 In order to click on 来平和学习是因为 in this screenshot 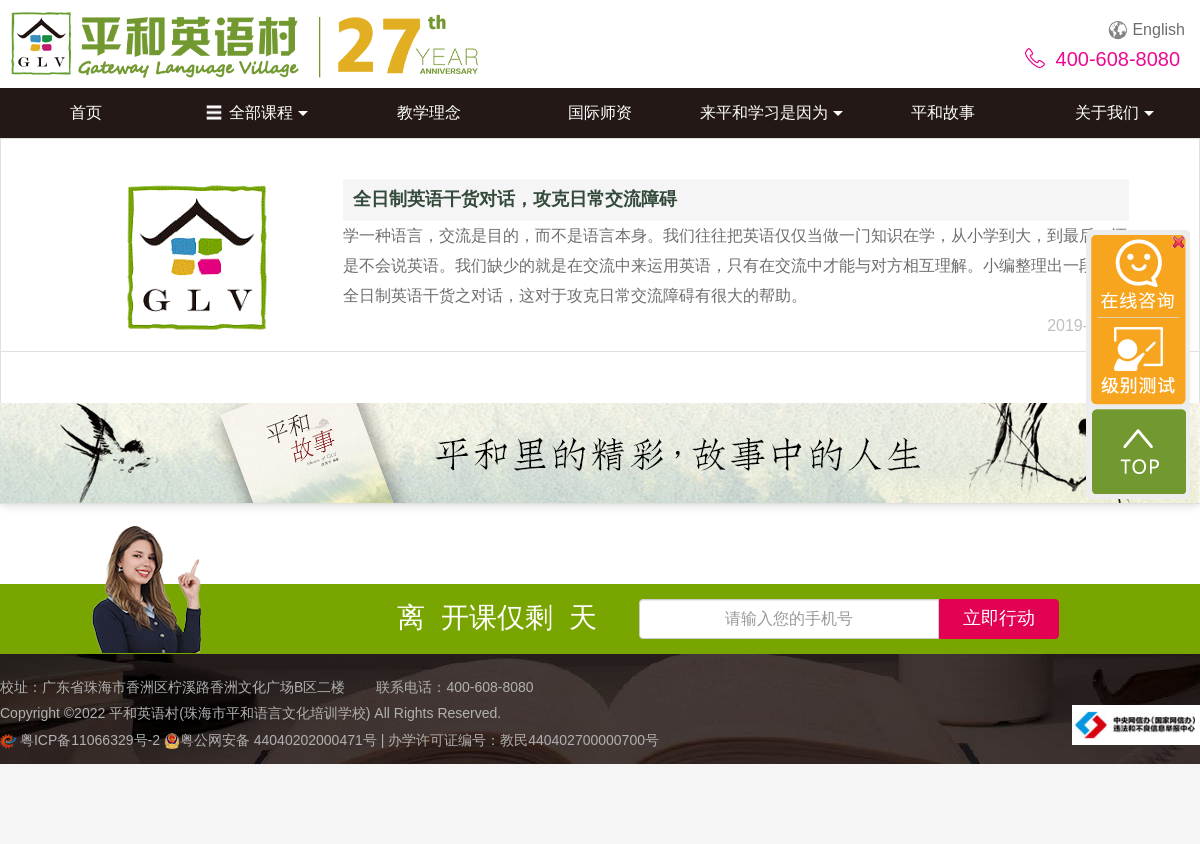, I will do `click(771, 112)`.